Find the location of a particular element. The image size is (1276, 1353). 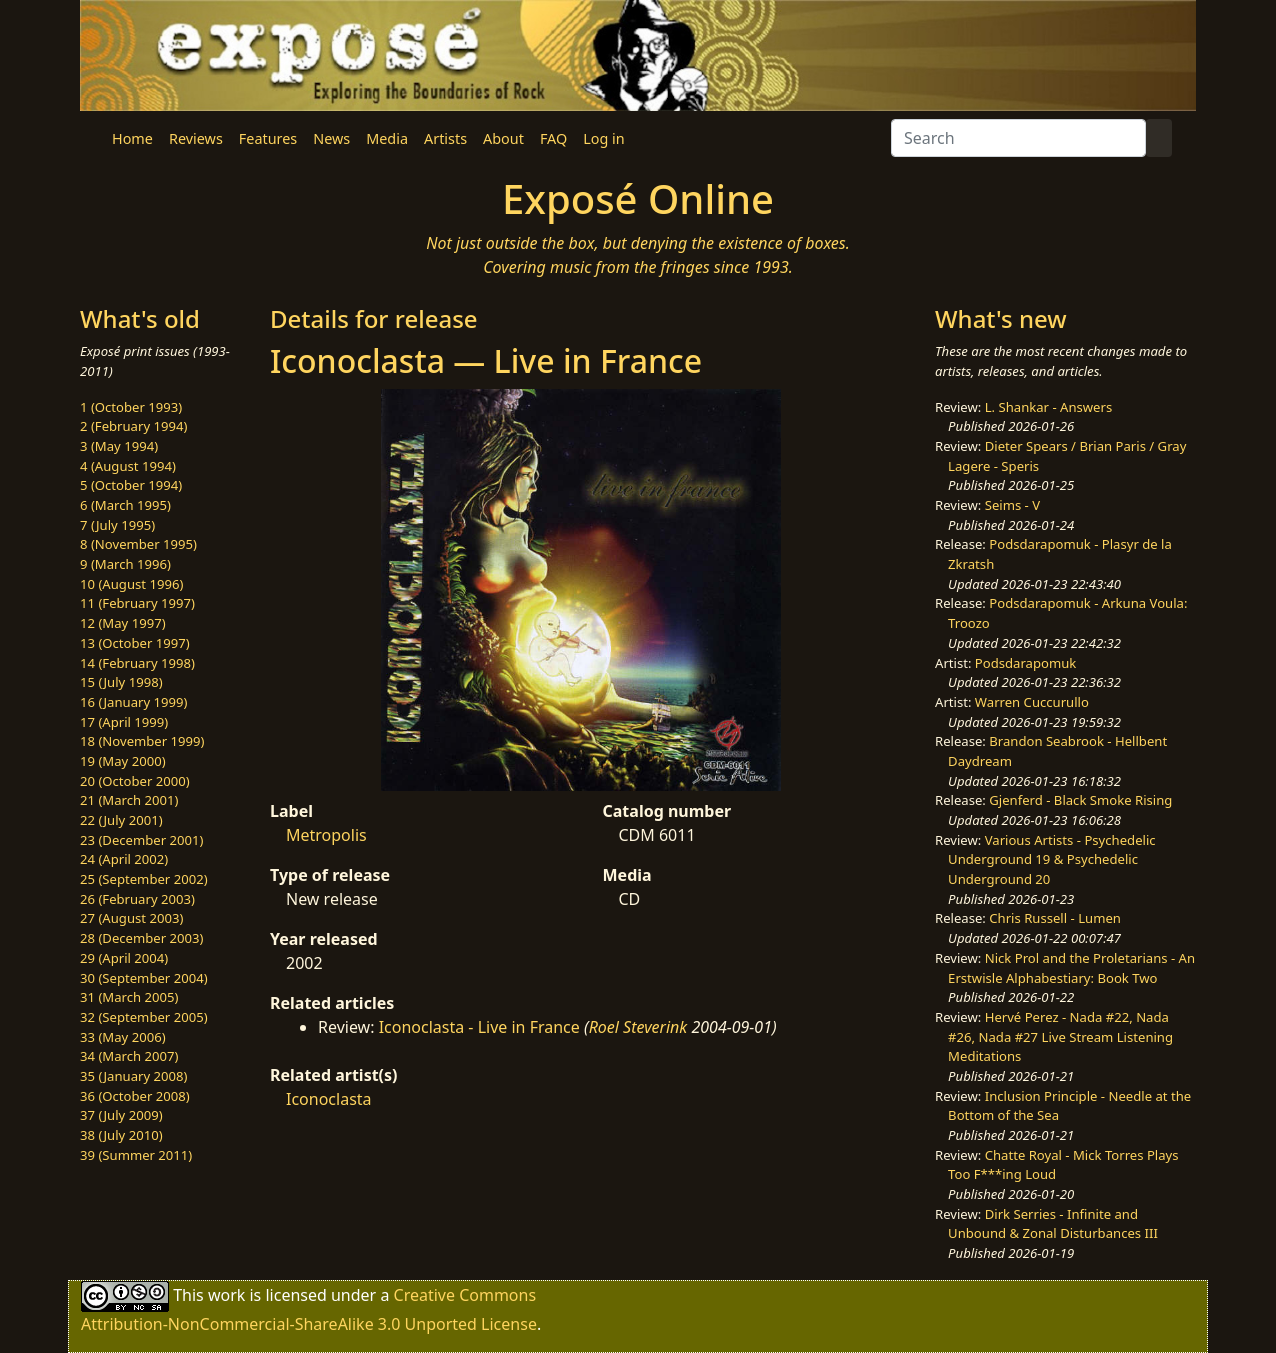

FAQ is located at coordinates (553, 138).